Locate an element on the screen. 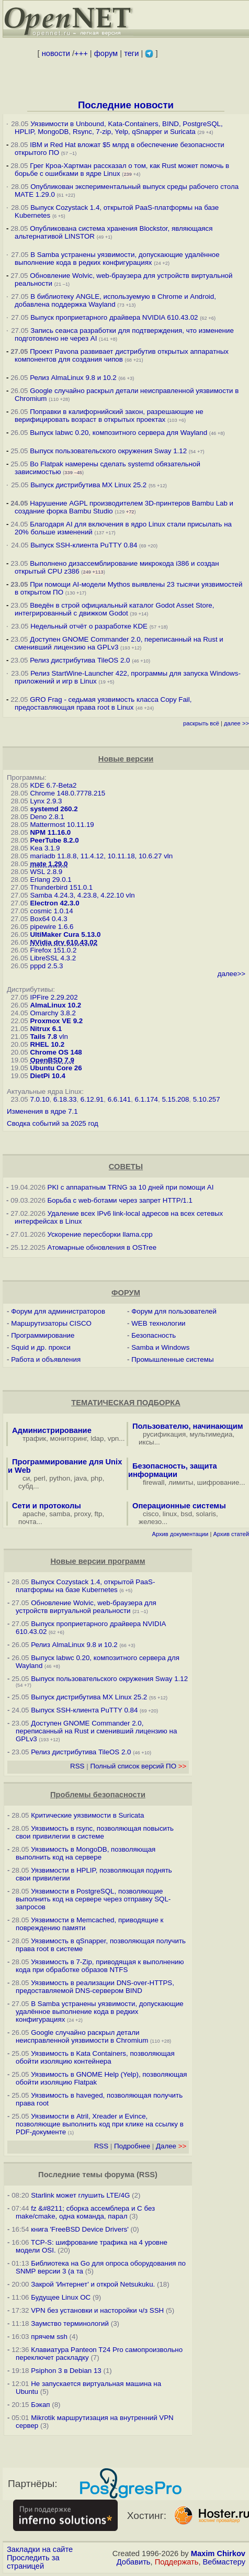 The image size is (249, 2576). Уязвимость в rsync, позволяющая повысить свои привилегии в системе is located at coordinates (95, 1832).